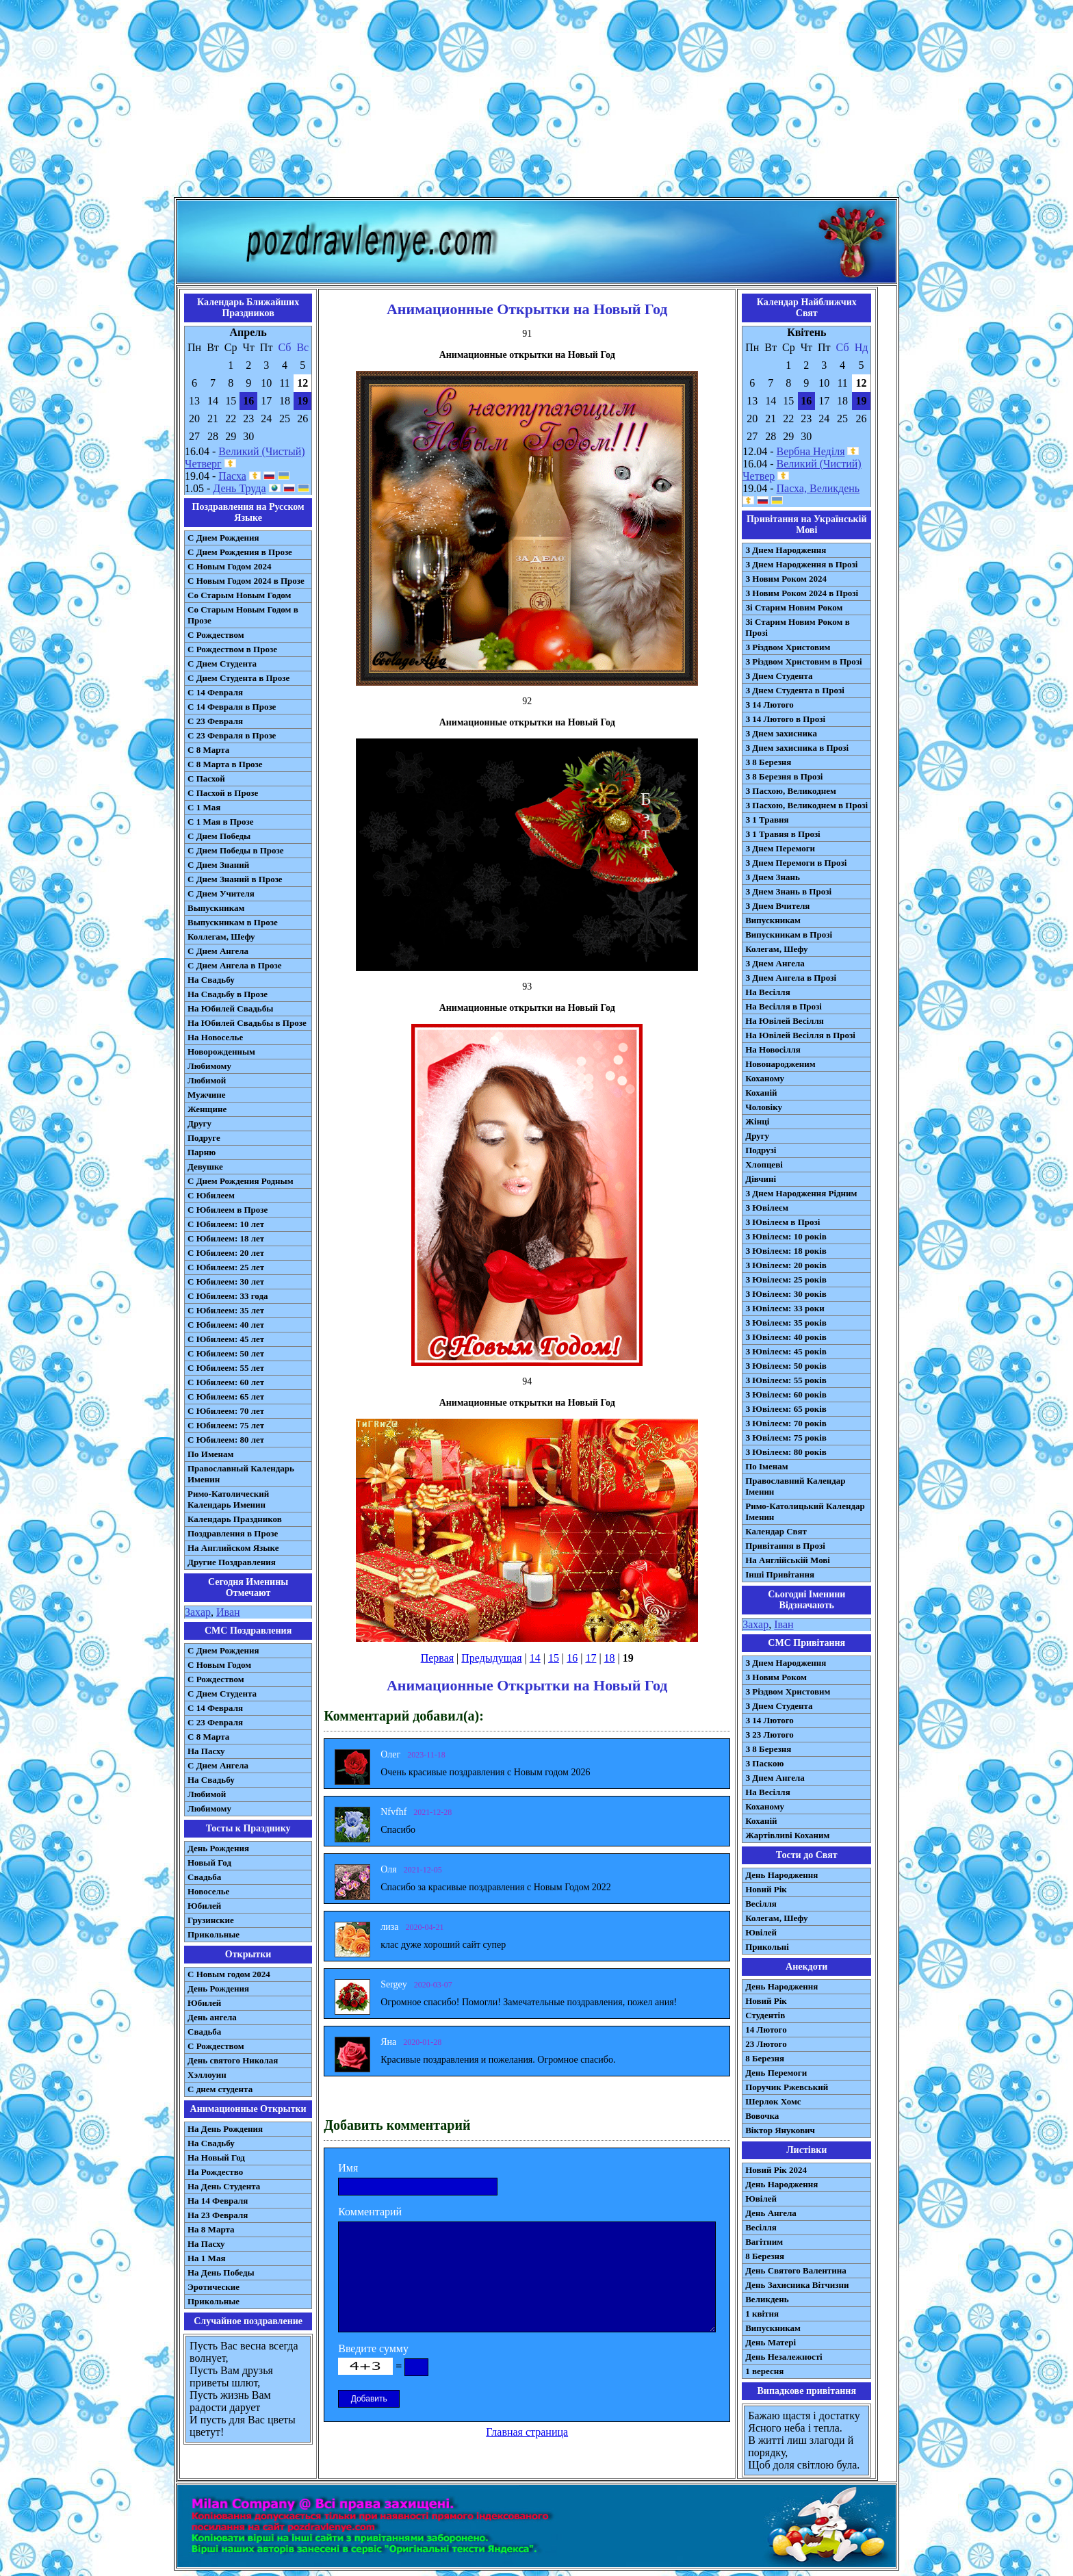  I want to click on Свадьба, so click(204, 1877).